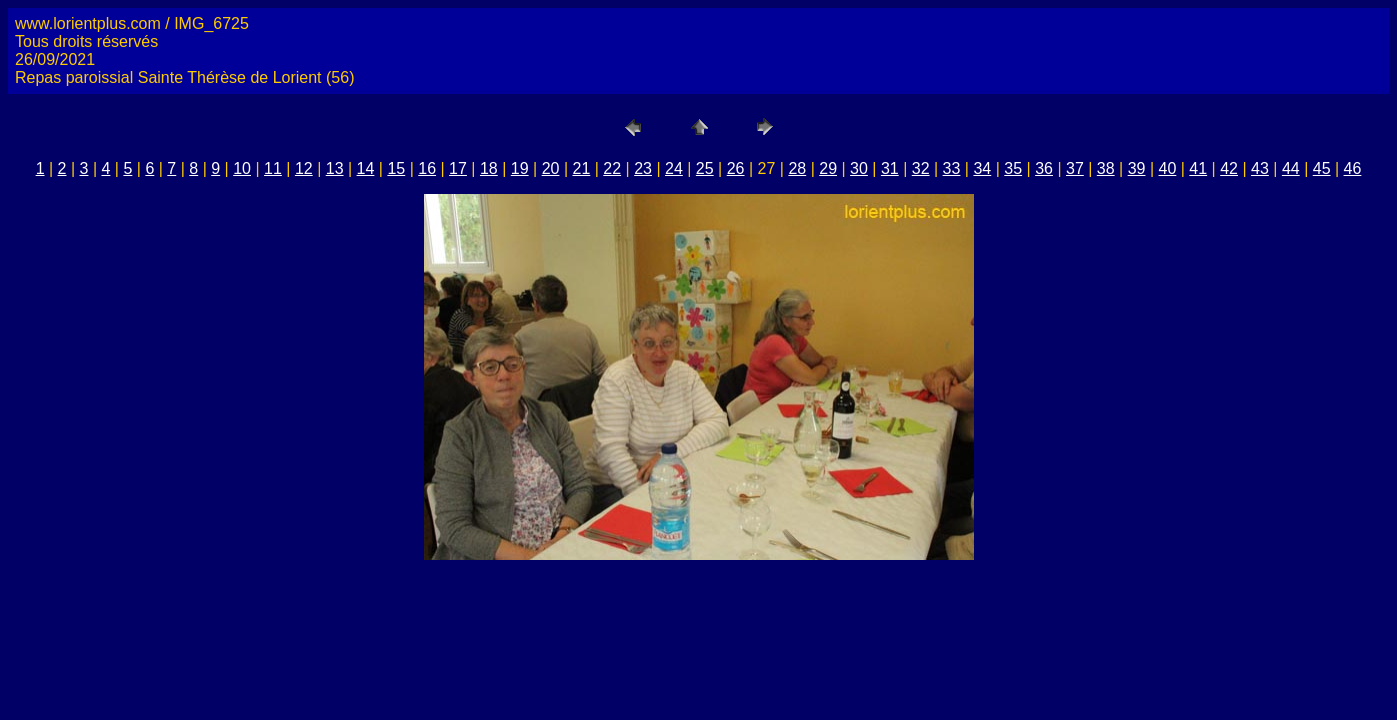 Image resolution: width=1397 pixels, height=720 pixels. I want to click on 26, so click(736, 168).